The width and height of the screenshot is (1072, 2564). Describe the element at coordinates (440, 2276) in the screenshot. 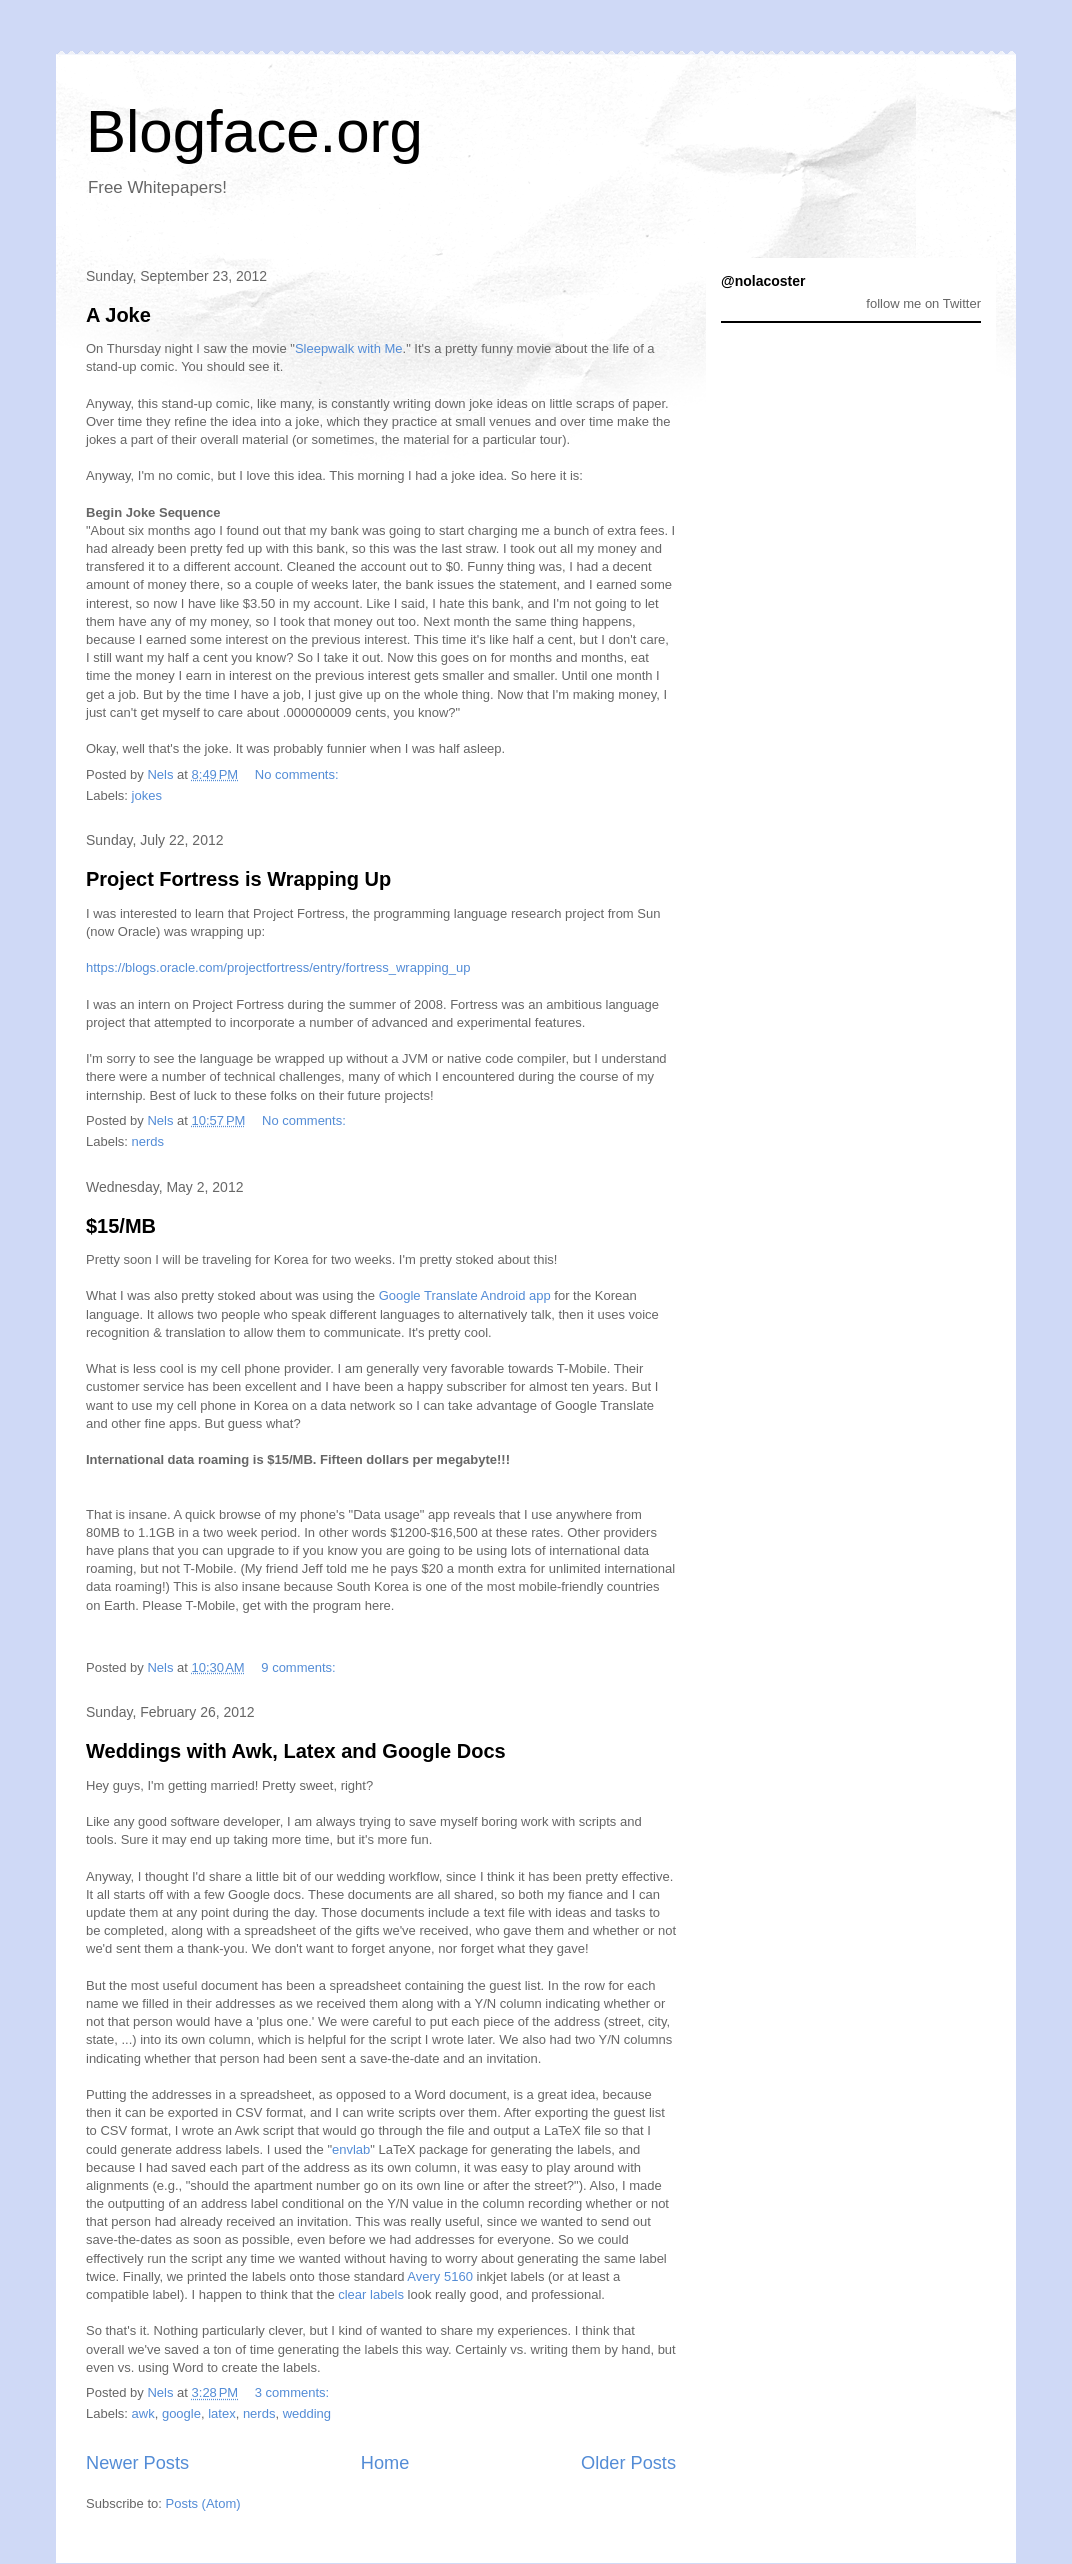

I see `Avery 5160` at that location.